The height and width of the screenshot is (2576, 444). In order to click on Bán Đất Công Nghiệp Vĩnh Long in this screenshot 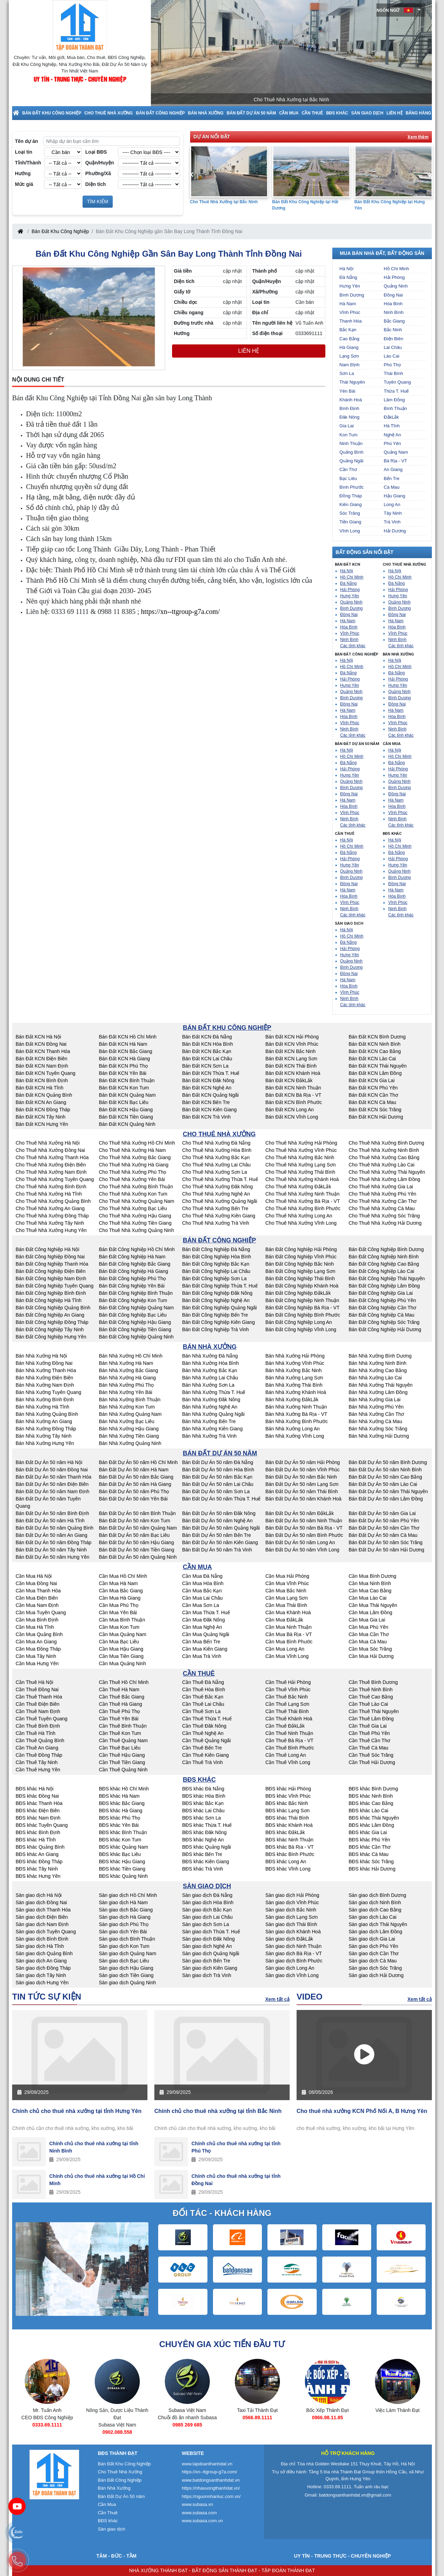, I will do `click(300, 1329)`.